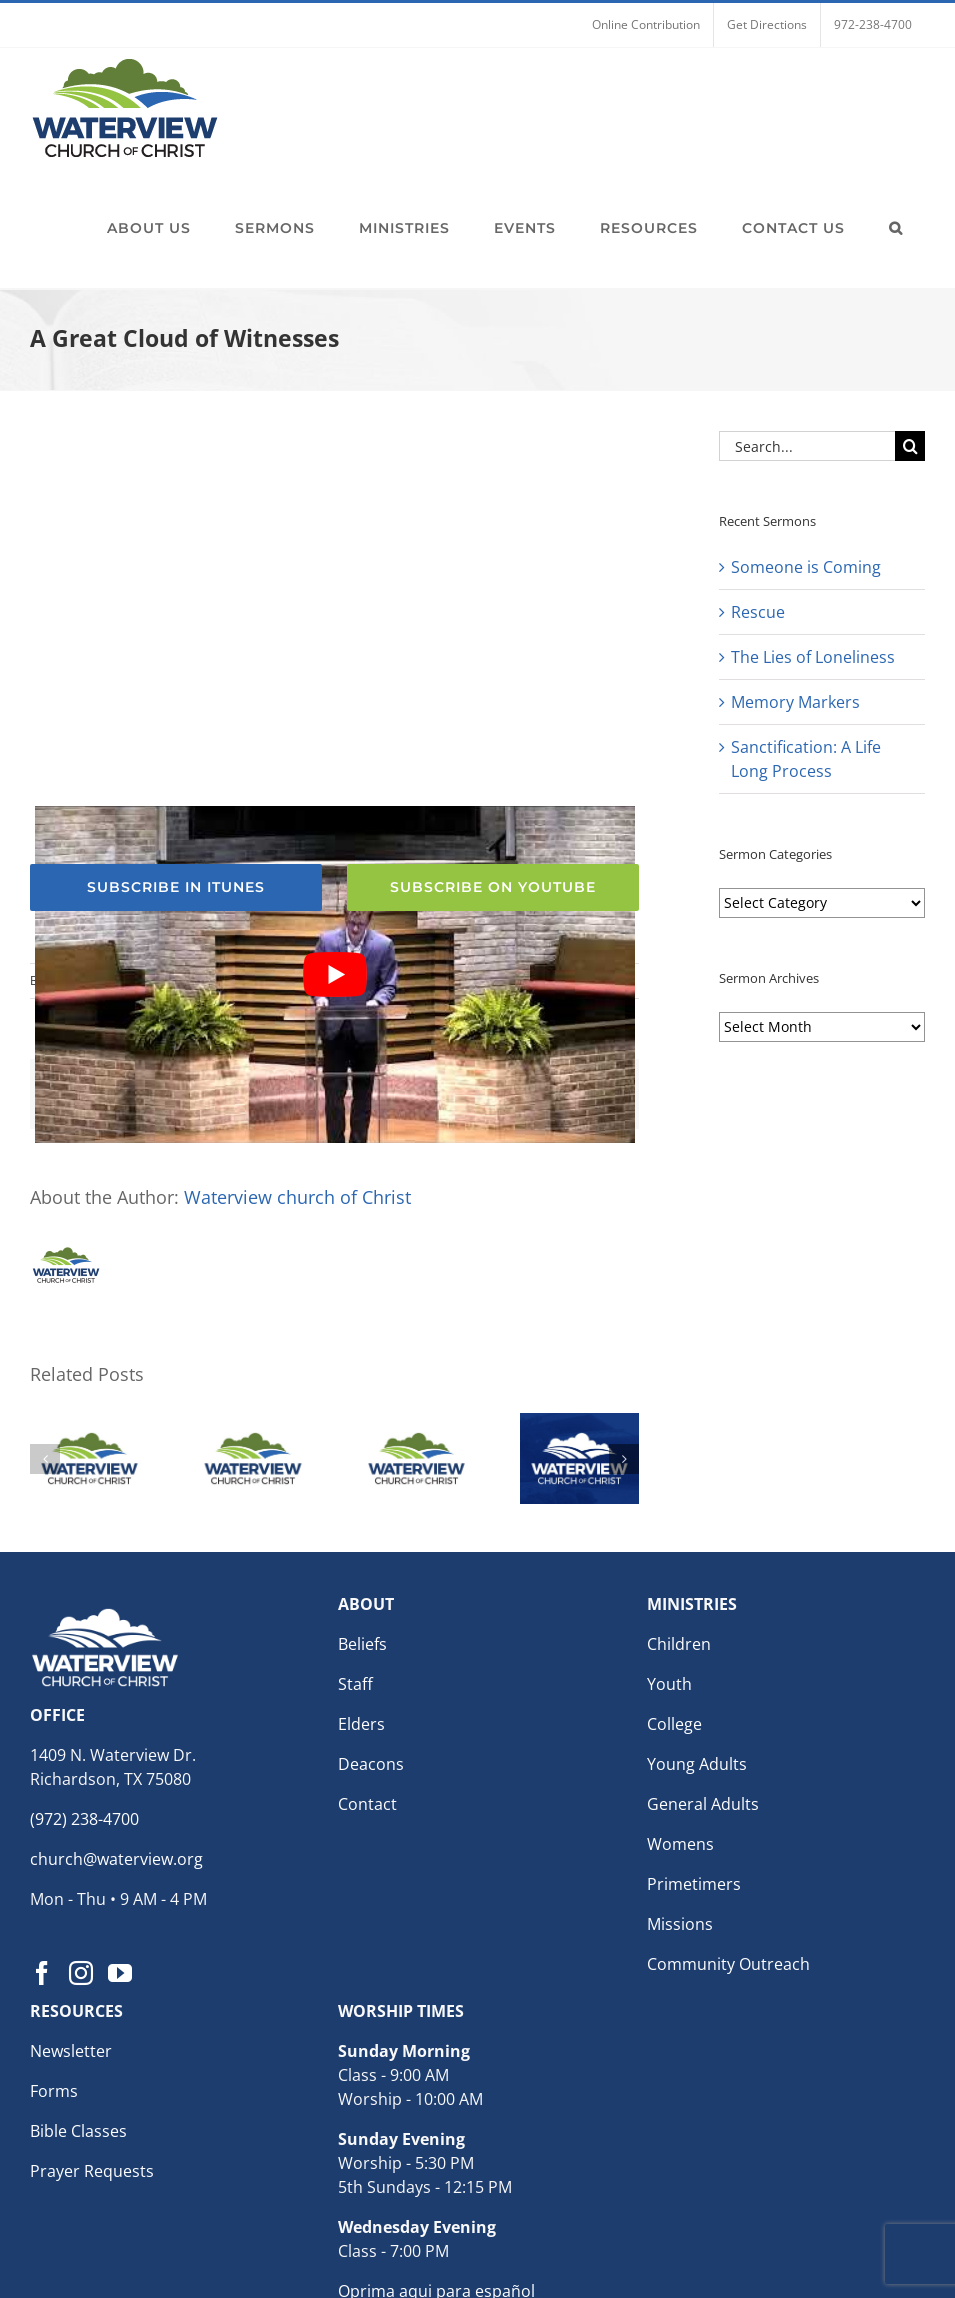 The height and width of the screenshot is (2298, 955). What do you see at coordinates (669, 1684) in the screenshot?
I see `Youth` at bounding box center [669, 1684].